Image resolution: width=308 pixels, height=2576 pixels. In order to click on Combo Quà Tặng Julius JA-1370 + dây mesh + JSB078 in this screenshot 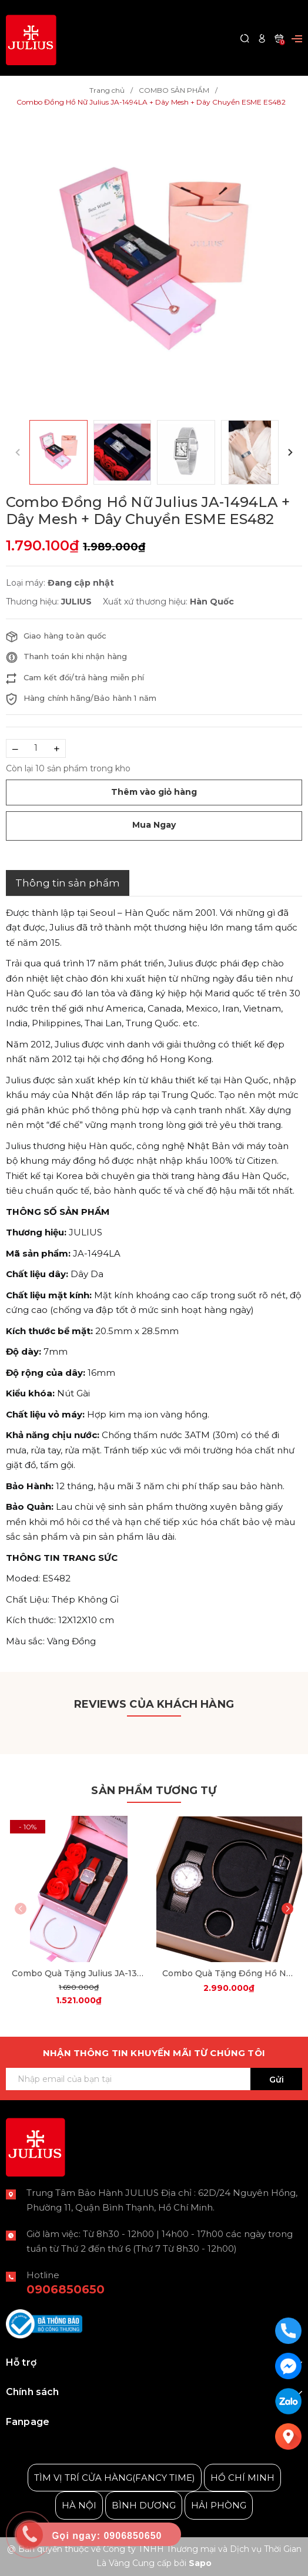, I will do `click(79, 1973)`.